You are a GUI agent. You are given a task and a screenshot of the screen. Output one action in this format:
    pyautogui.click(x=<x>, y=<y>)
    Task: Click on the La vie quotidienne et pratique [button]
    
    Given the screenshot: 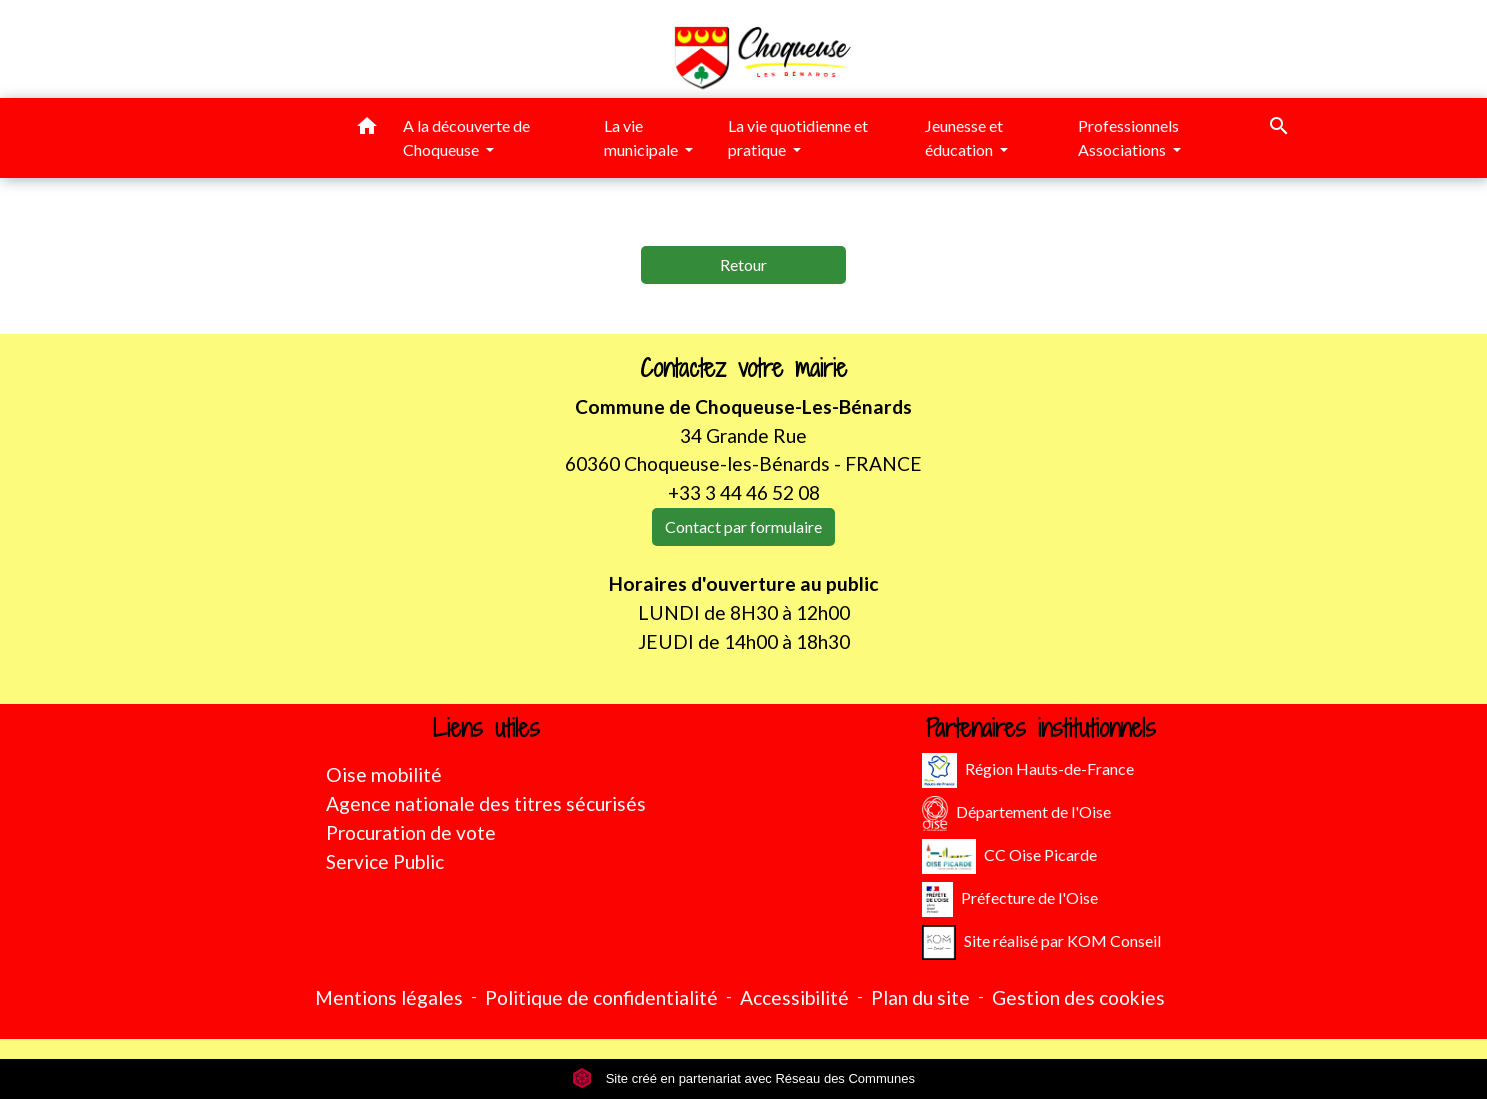 What is the action you would take?
    pyautogui.click(x=798, y=137)
    